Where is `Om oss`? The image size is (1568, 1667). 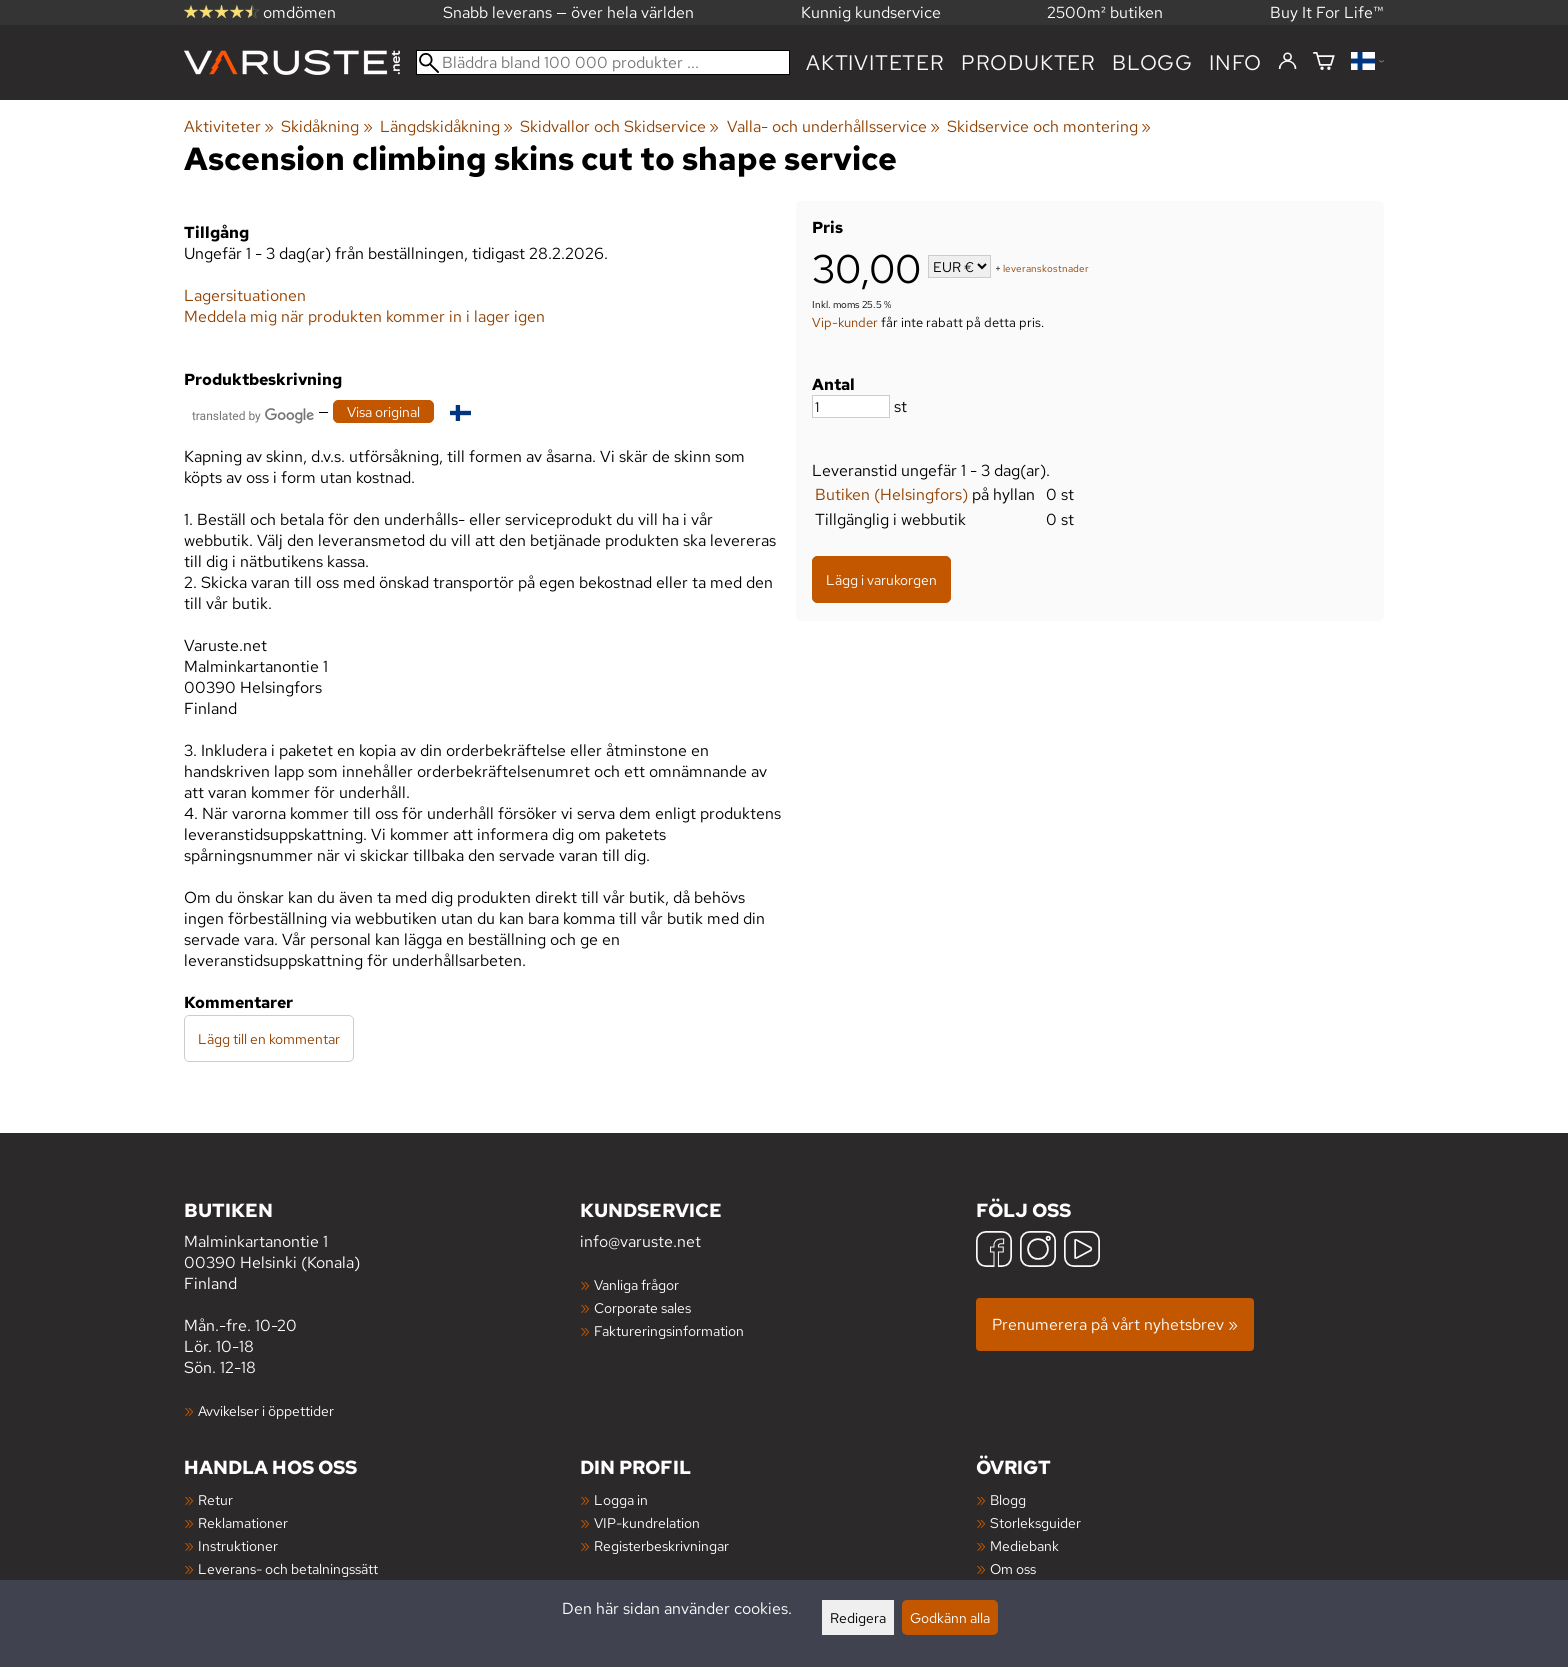 Om oss is located at coordinates (1013, 1568).